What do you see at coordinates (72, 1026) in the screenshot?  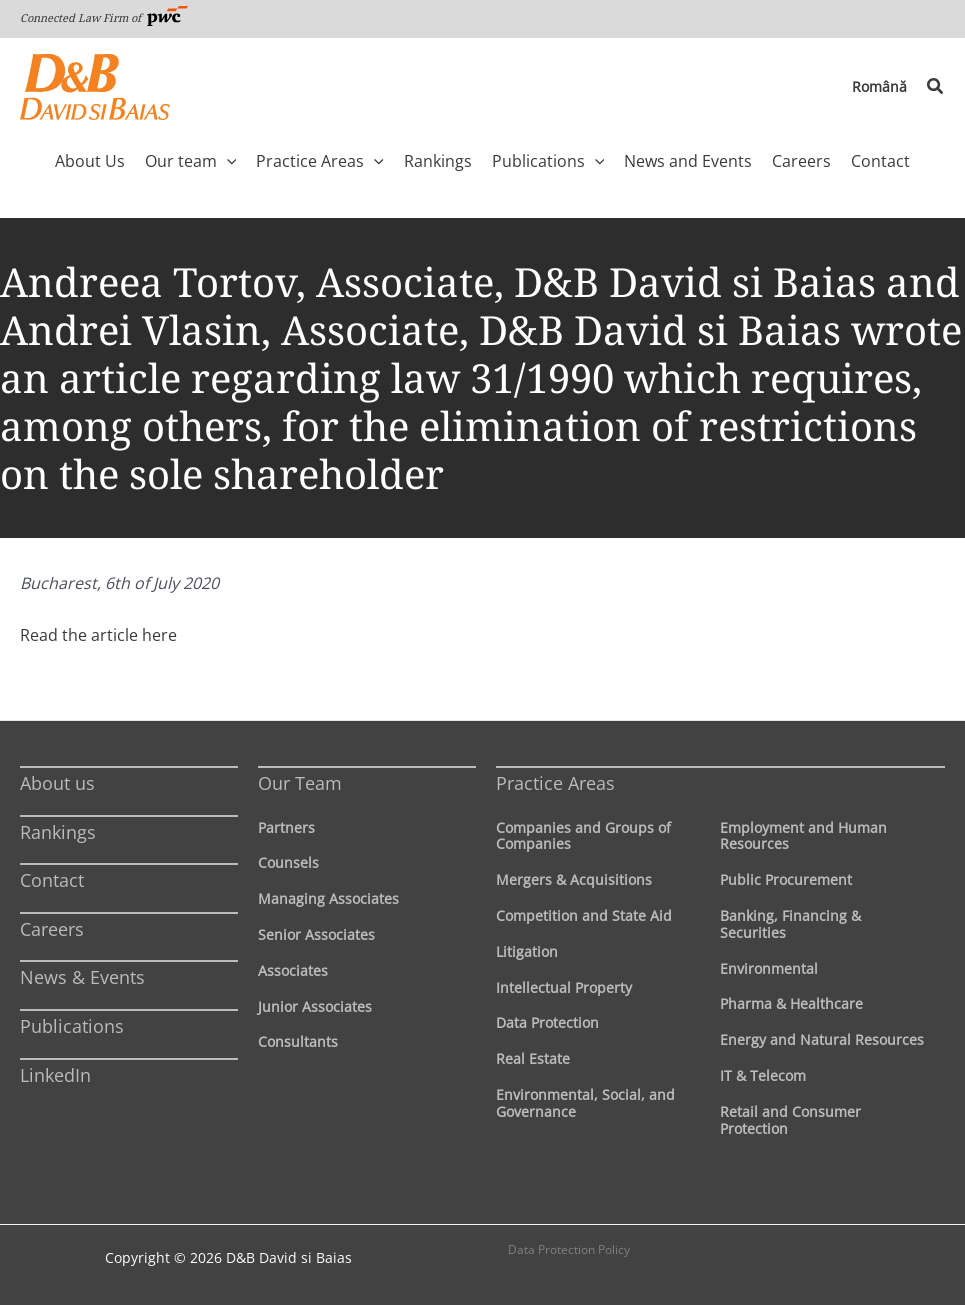 I see `Publications` at bounding box center [72, 1026].